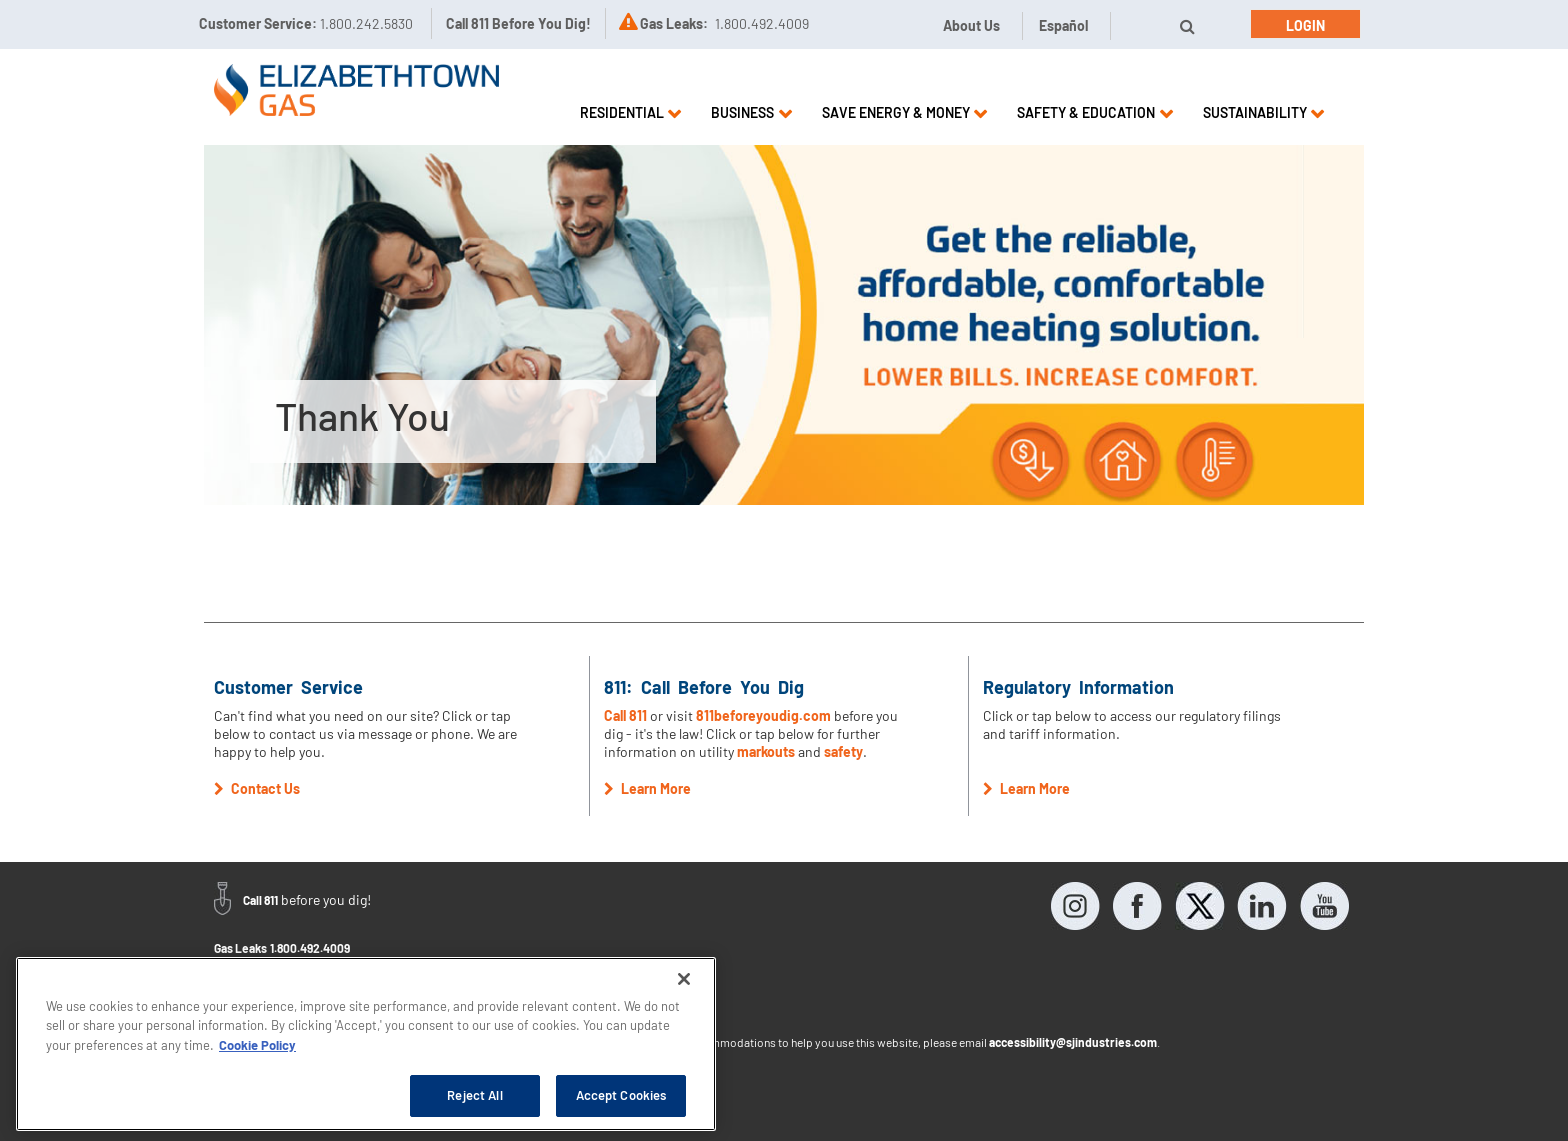 Image resolution: width=1568 pixels, height=1141 pixels. What do you see at coordinates (1073, 1042) in the screenshot?
I see `accessibility@sjindustries.com` at bounding box center [1073, 1042].